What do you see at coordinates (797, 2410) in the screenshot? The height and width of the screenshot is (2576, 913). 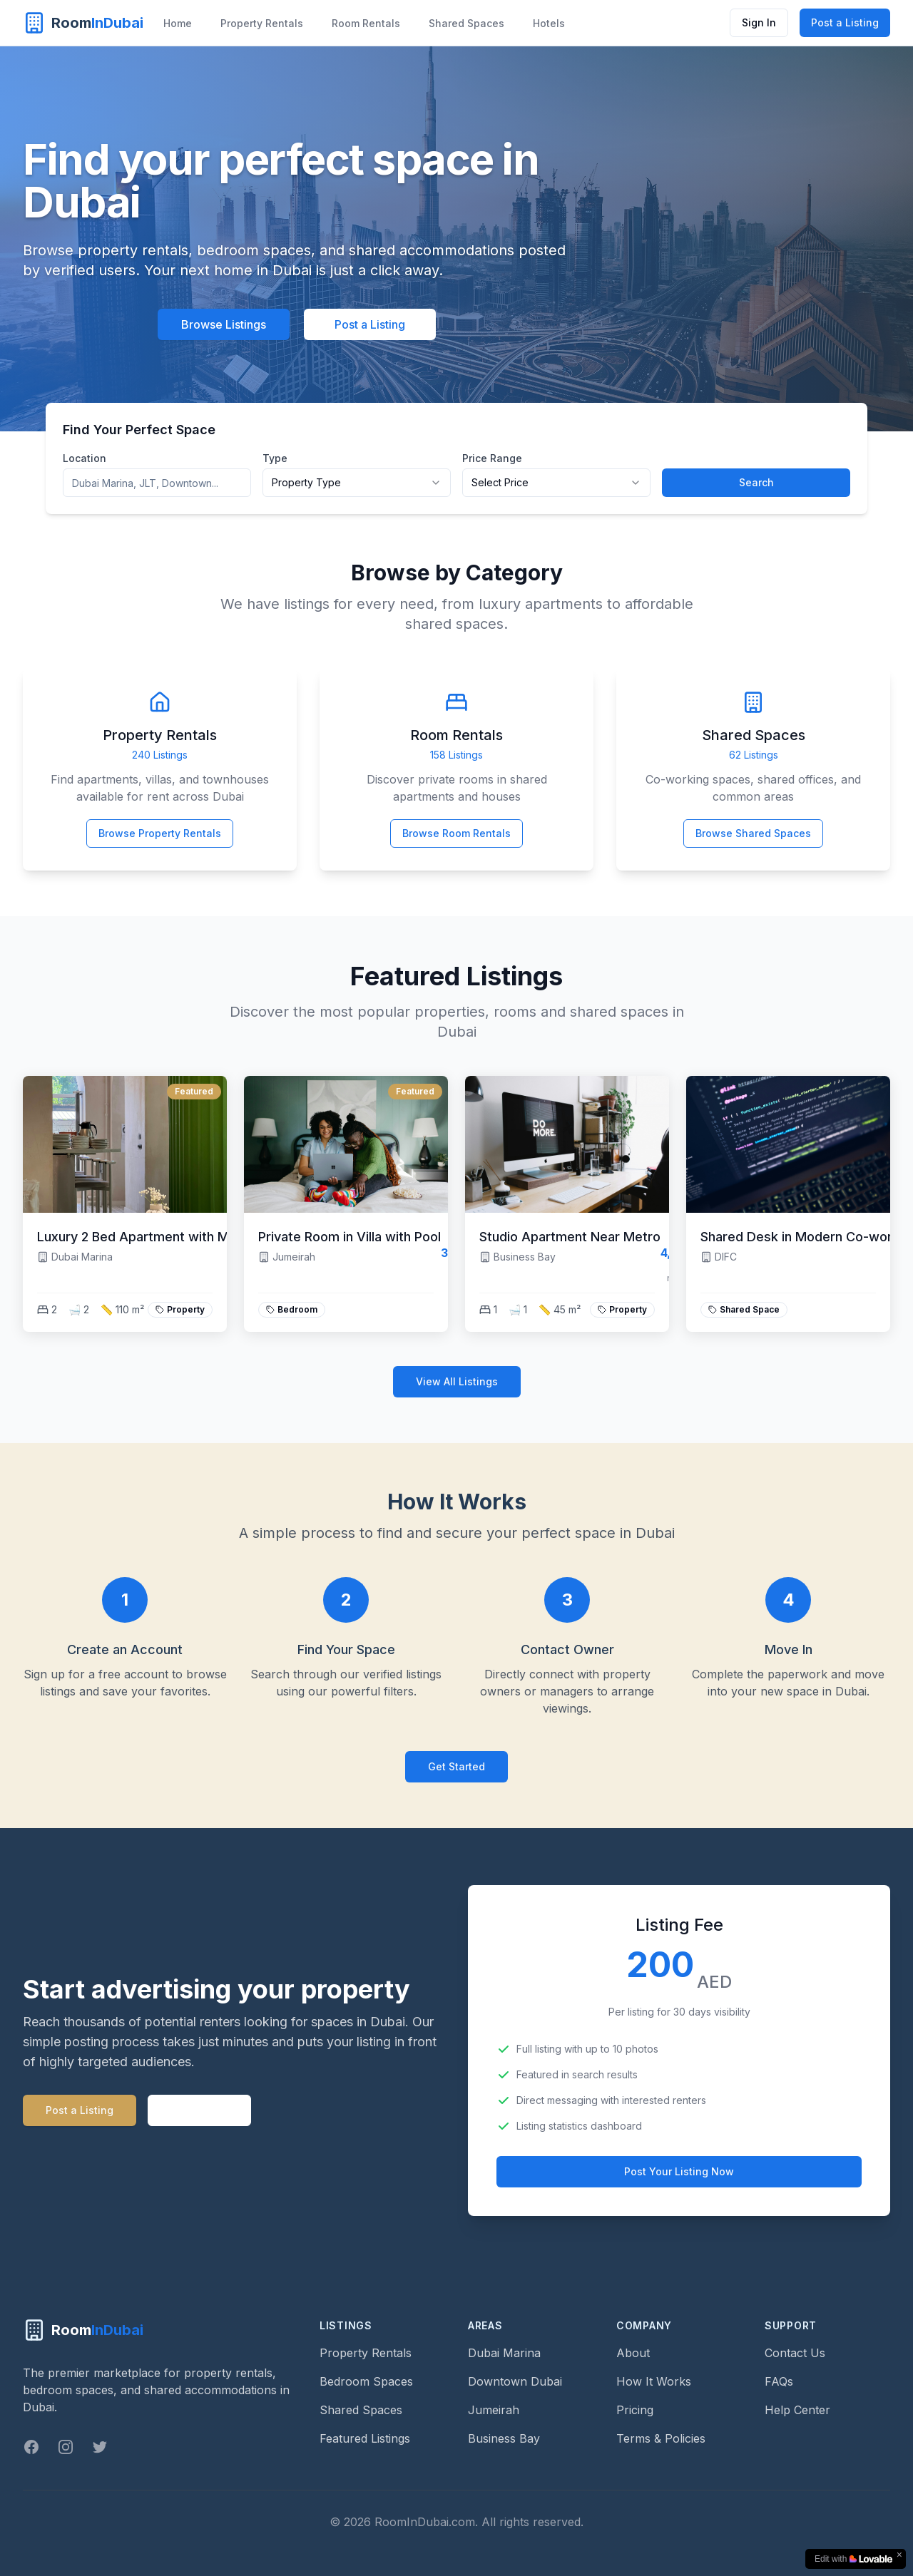 I see `Help Center` at bounding box center [797, 2410].